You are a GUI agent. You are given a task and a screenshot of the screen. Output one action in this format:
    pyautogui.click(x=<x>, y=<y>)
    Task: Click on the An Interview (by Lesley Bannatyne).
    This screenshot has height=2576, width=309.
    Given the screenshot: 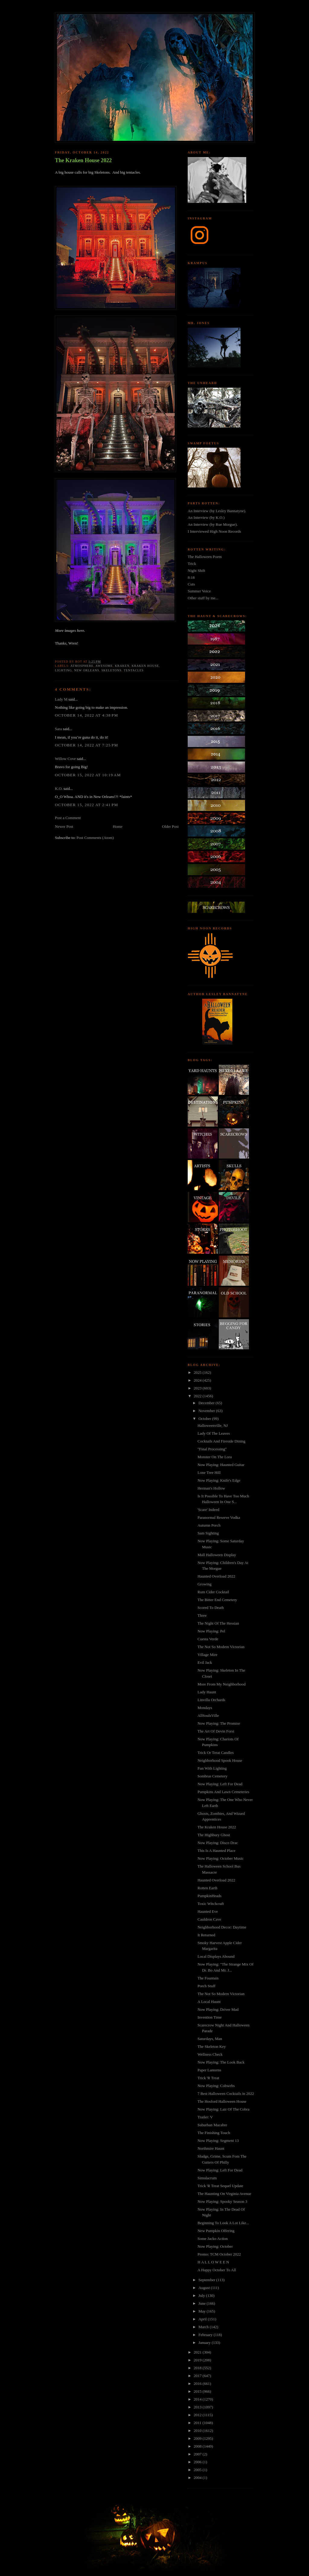 What is the action you would take?
    pyautogui.click(x=217, y=511)
    